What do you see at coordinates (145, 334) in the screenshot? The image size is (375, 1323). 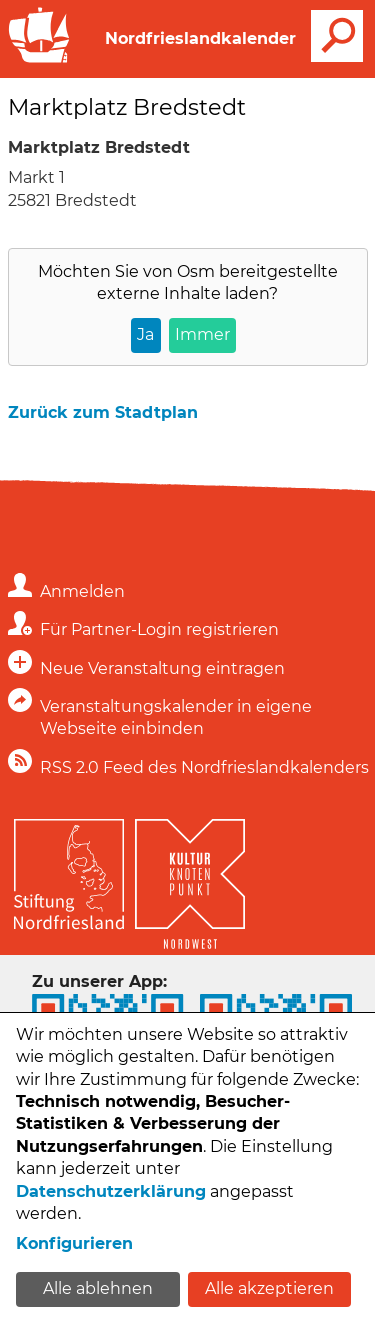 I see `Ja` at bounding box center [145, 334].